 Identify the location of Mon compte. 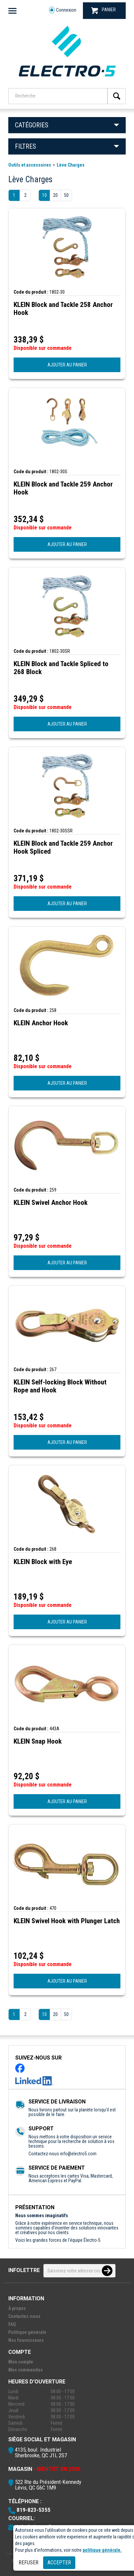
(20, 2361).